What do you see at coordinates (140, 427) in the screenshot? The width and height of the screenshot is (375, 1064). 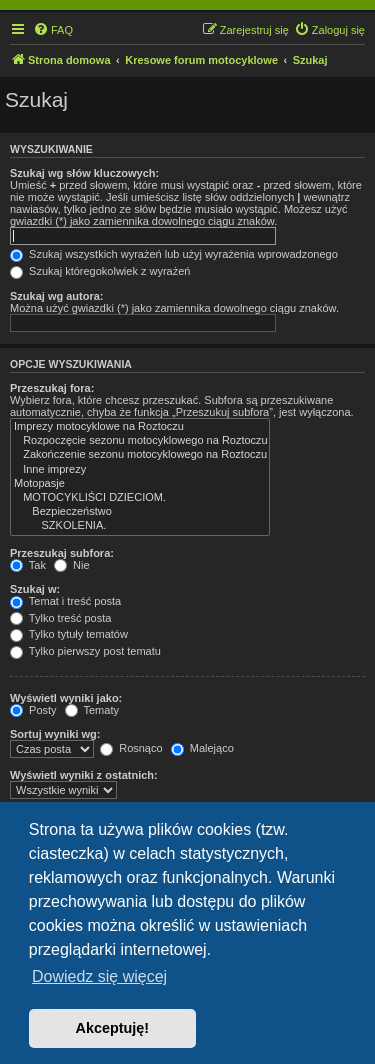 I see `Imprezy motocyklowe na Roztoczu` at bounding box center [140, 427].